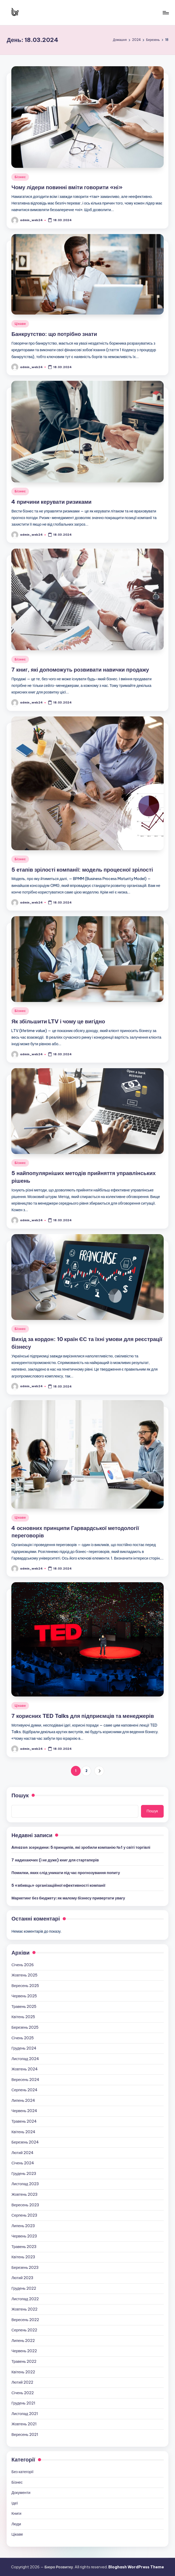  I want to click on Липень 2022, so click(23, 2340).